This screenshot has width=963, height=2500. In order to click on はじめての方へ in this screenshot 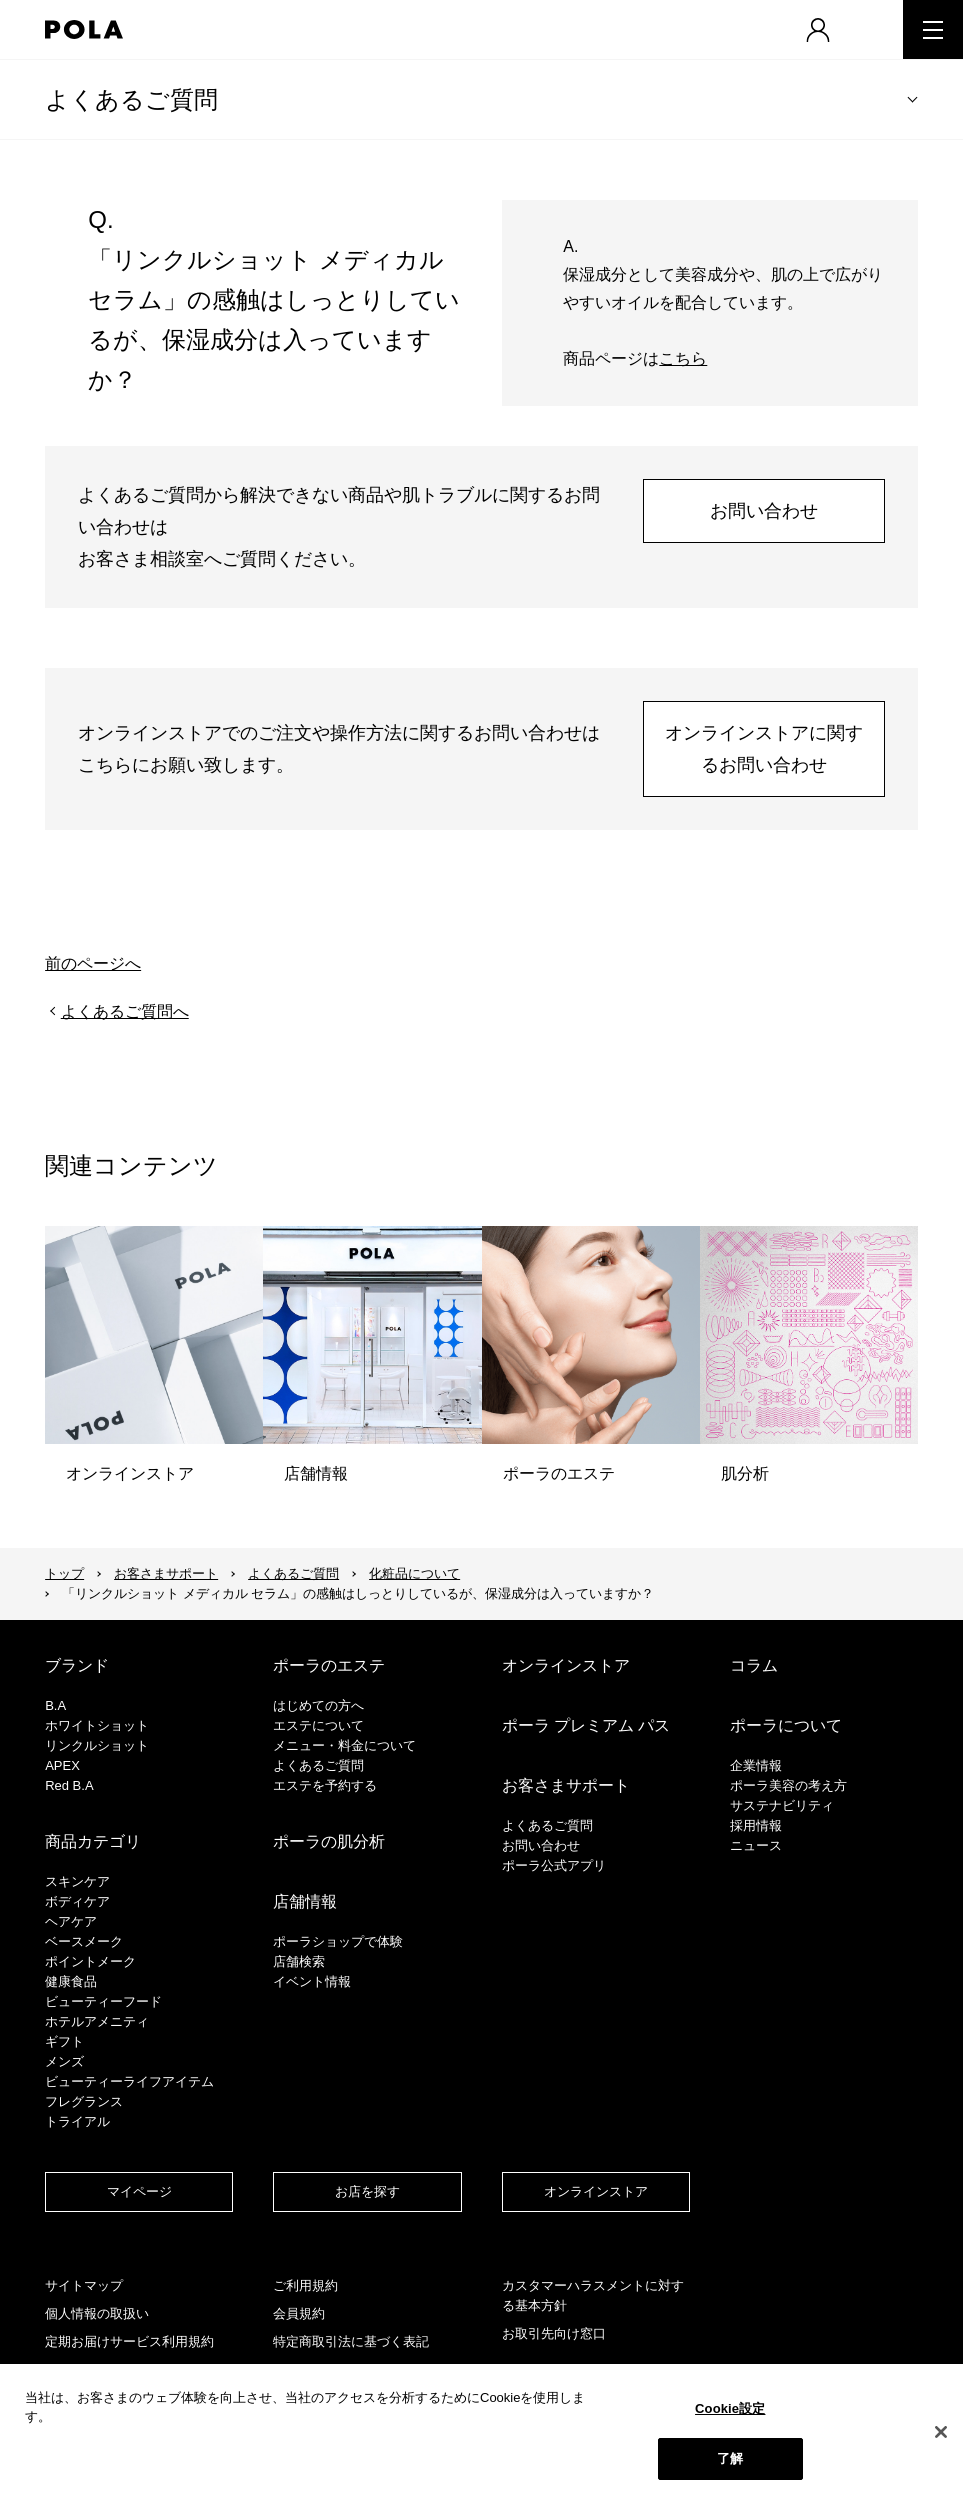, I will do `click(318, 1705)`.